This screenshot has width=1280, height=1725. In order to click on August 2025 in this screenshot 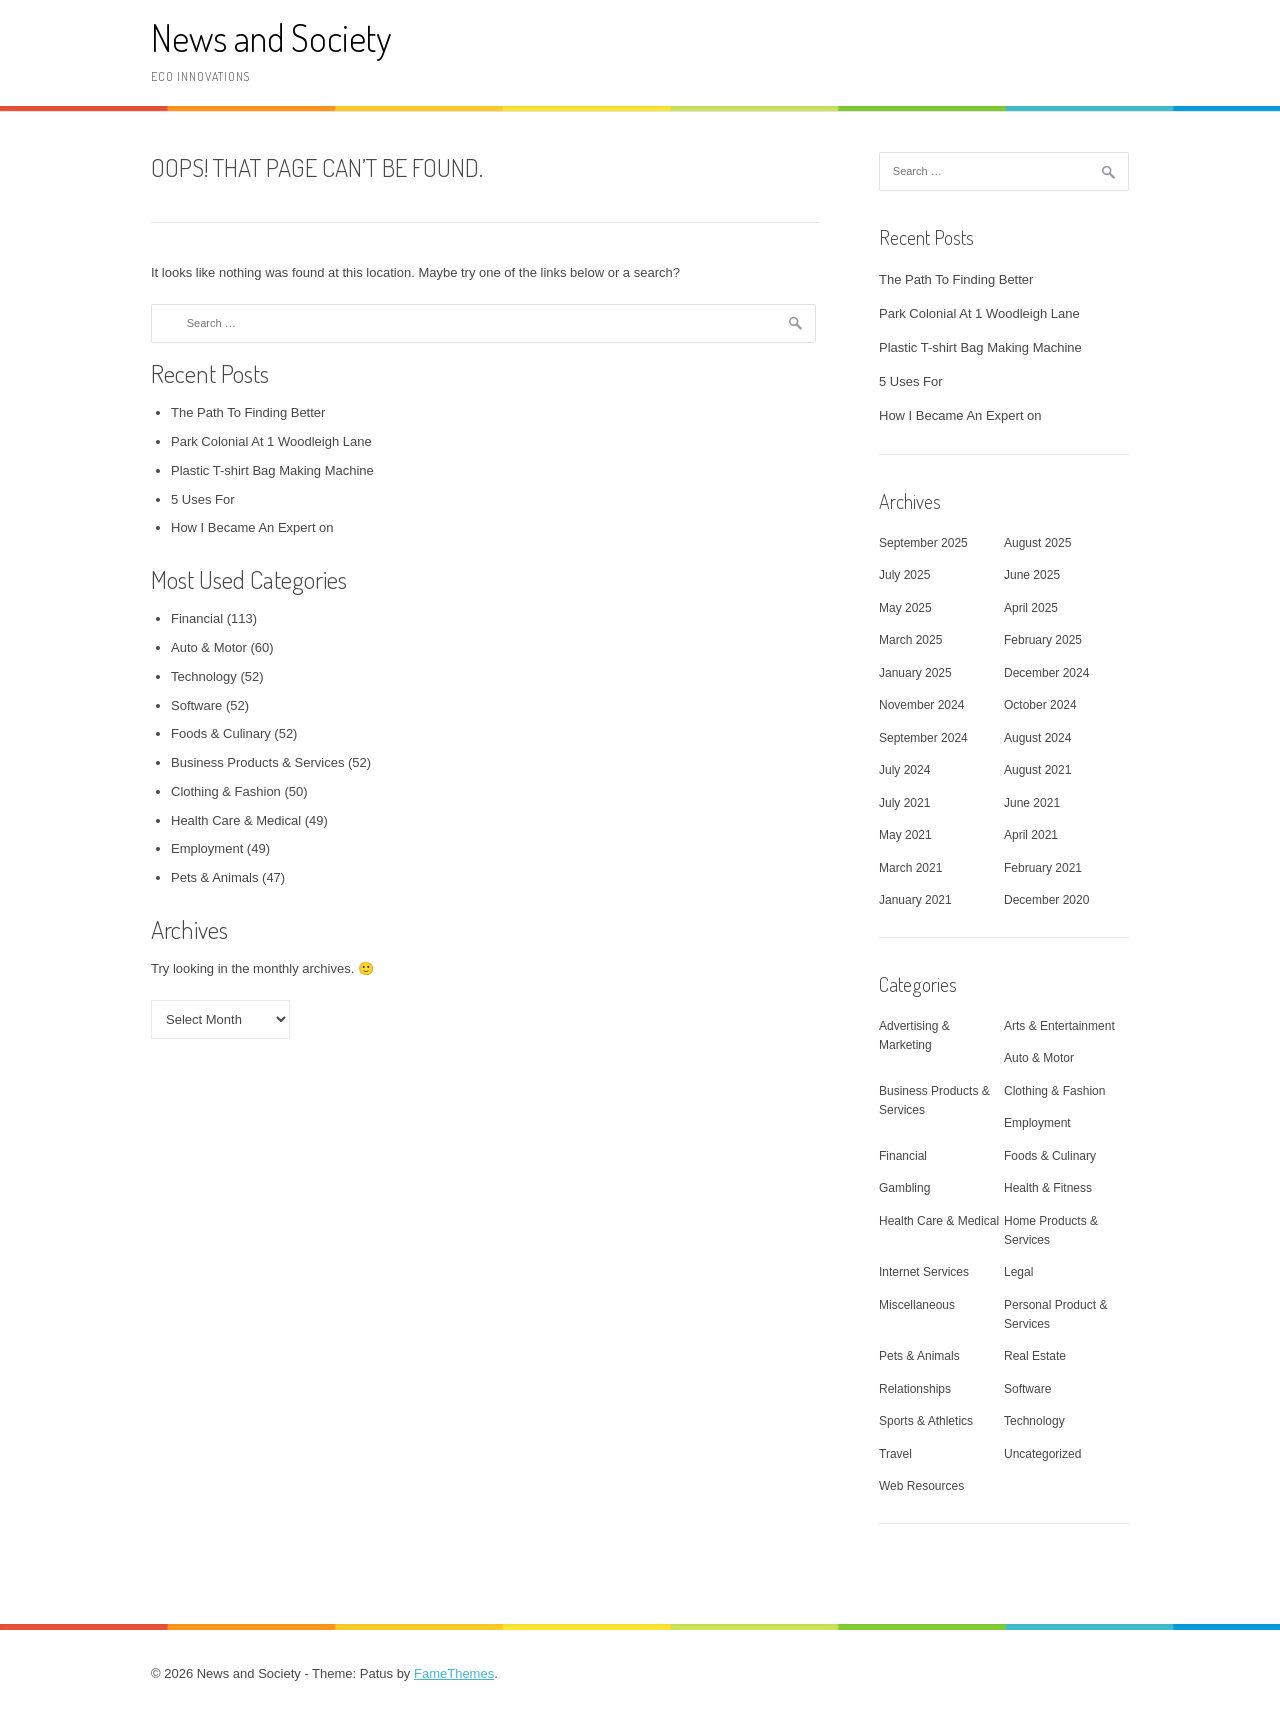, I will do `click(1037, 543)`.